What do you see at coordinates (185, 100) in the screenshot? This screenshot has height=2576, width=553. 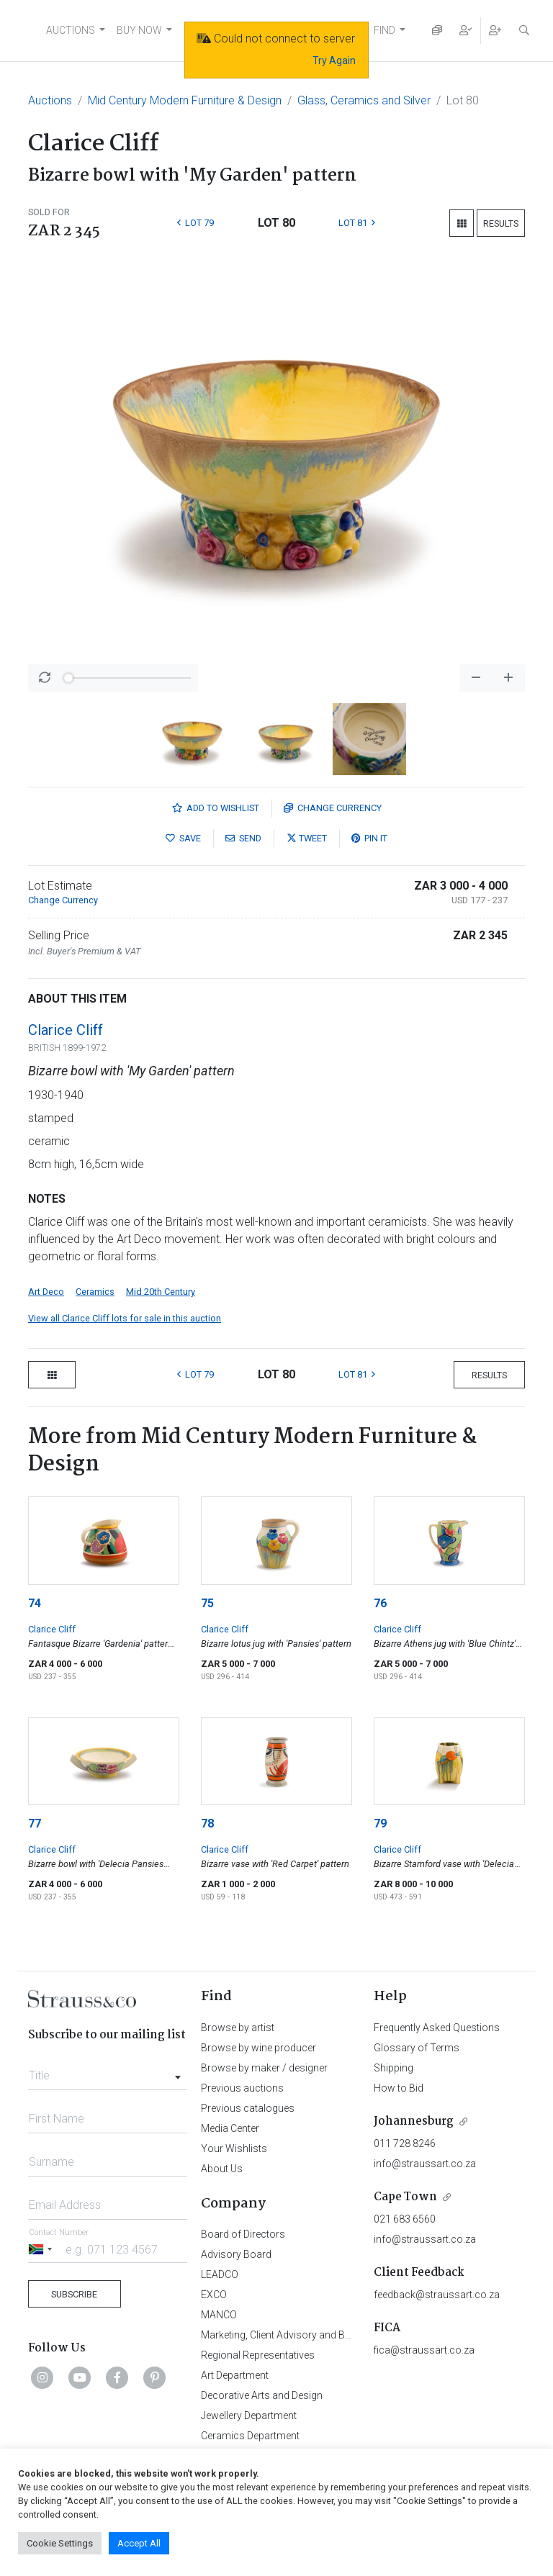 I see `Mid Century Modern Furniture & Design` at bounding box center [185, 100].